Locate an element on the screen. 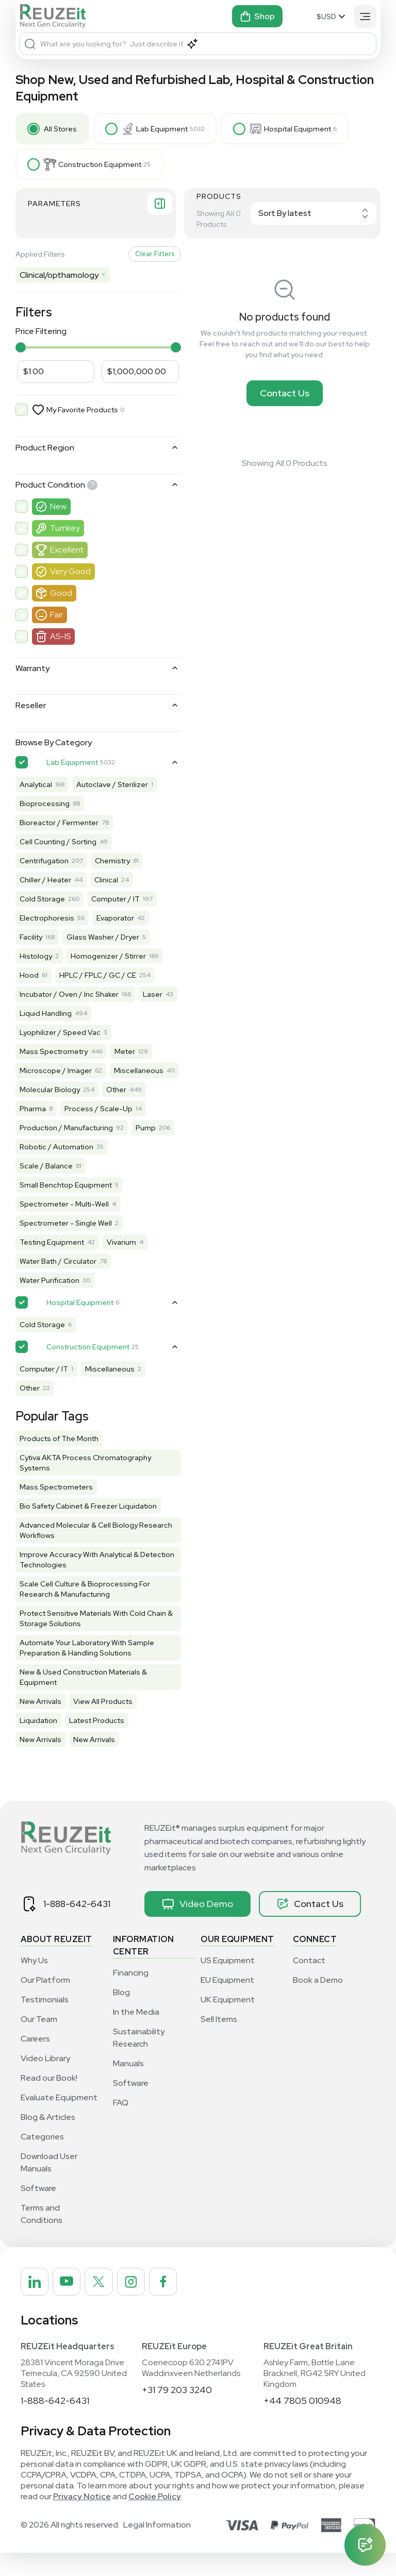 The image size is (396, 2576). UK Equipment is located at coordinates (228, 2021).